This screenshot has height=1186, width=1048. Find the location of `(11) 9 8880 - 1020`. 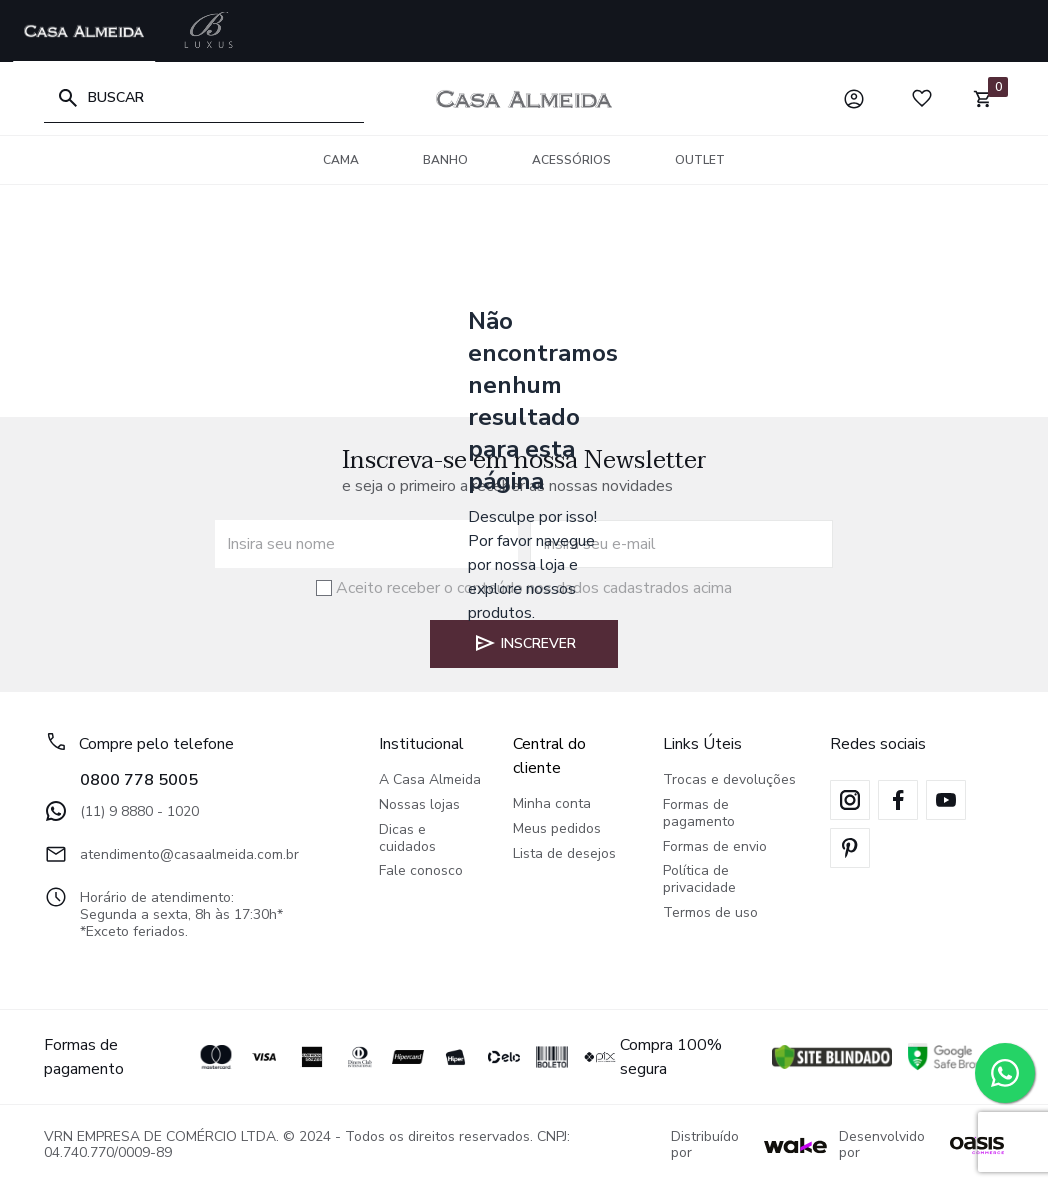

(11) 9 8880 - 1020 is located at coordinates (121, 811).